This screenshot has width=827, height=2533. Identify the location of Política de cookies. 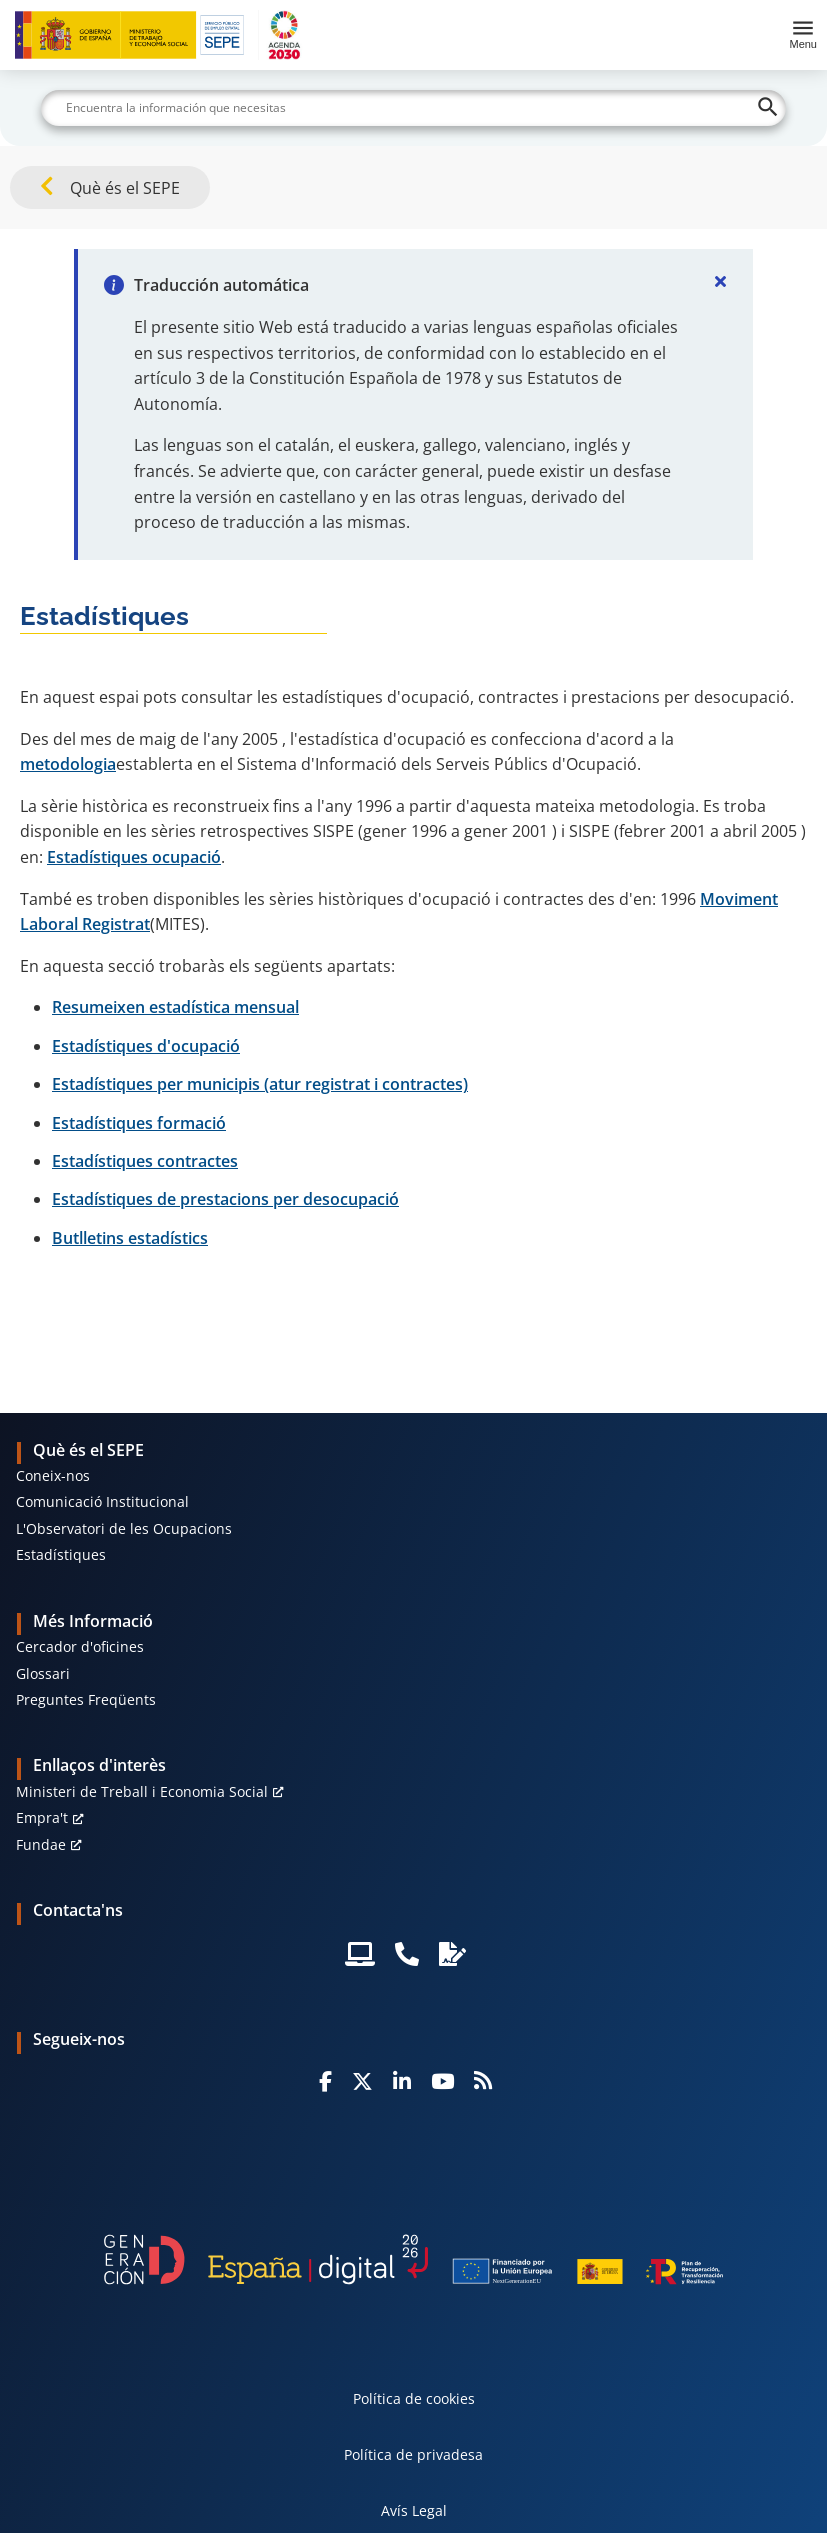
(414, 2398).